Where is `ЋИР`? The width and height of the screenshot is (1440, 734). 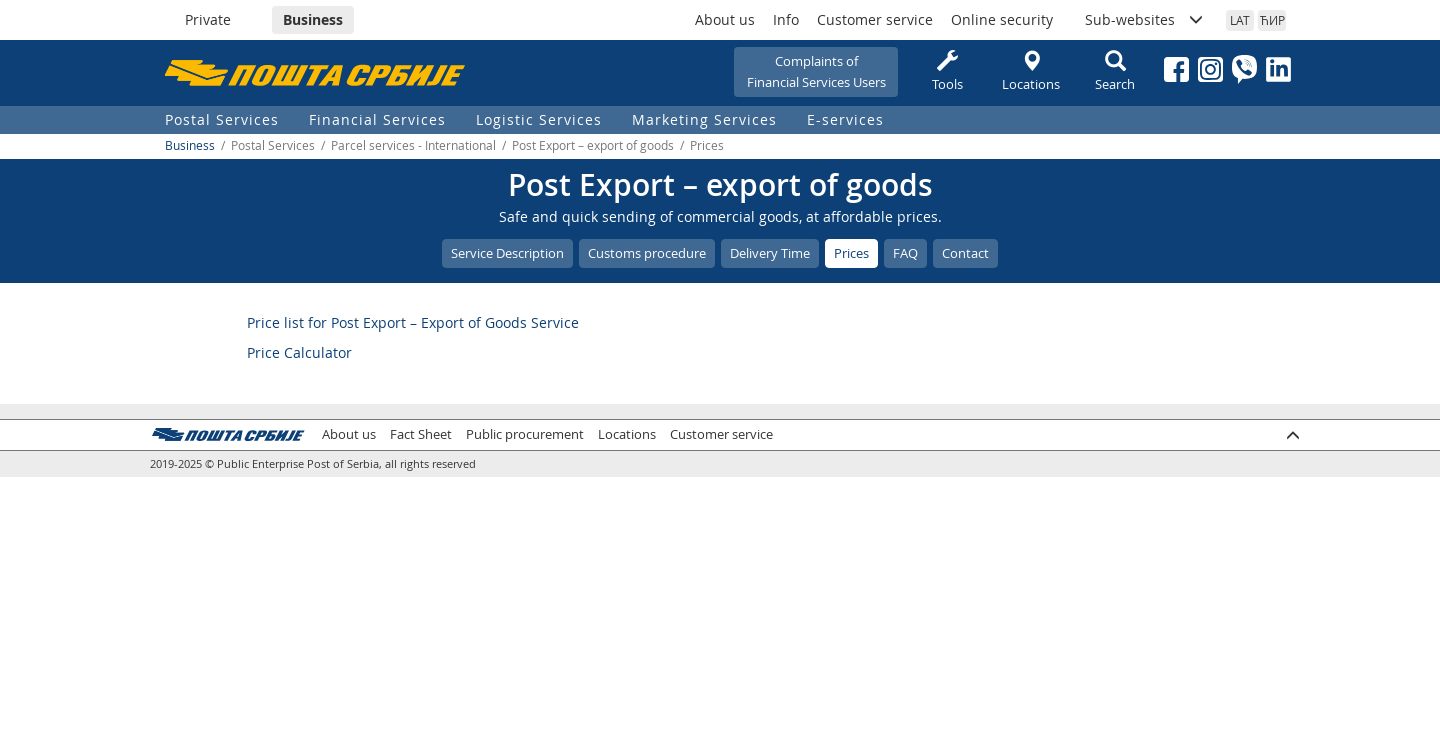 ЋИР is located at coordinates (1272, 20).